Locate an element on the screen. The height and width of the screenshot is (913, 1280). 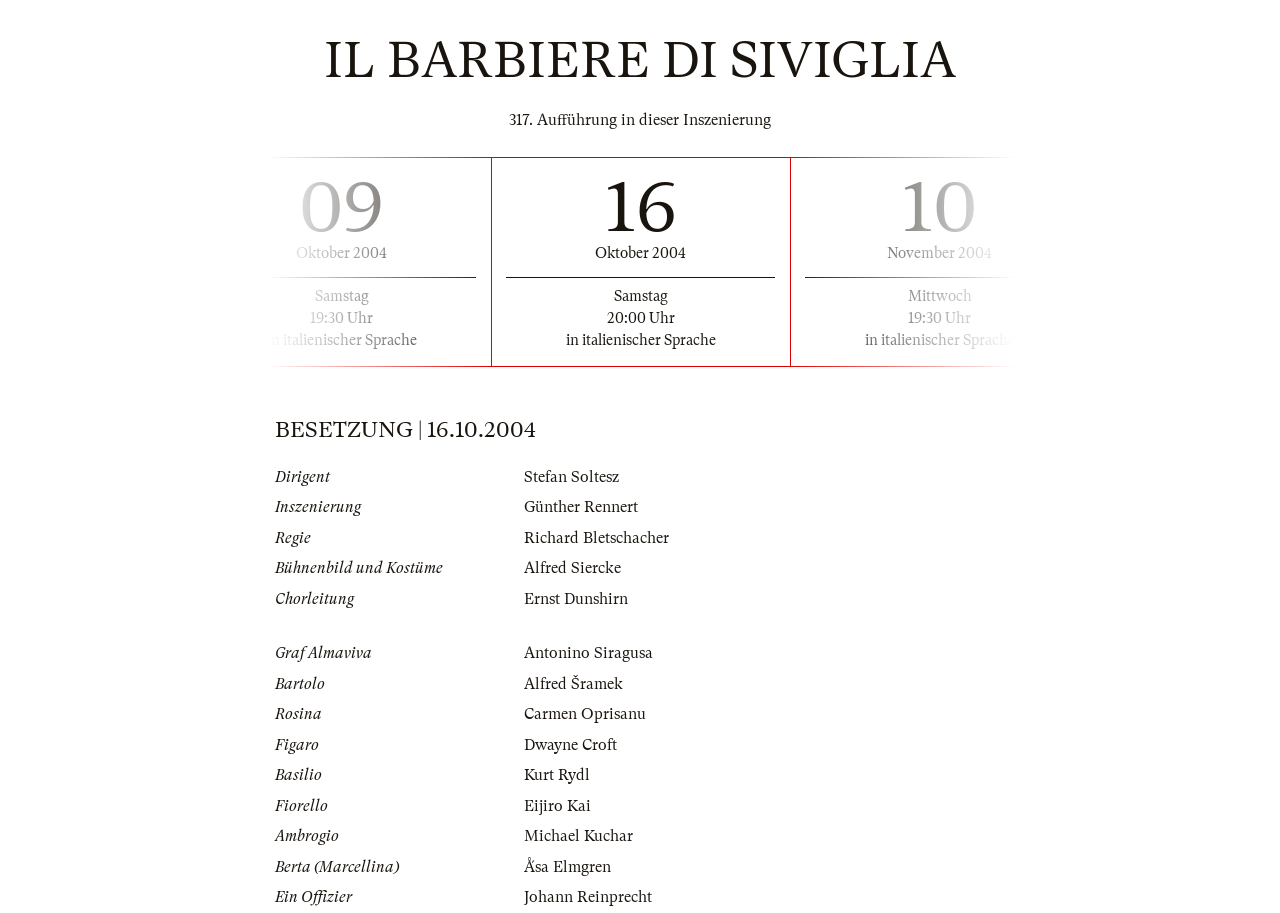
Günther Rennert is located at coordinates (581, 507).